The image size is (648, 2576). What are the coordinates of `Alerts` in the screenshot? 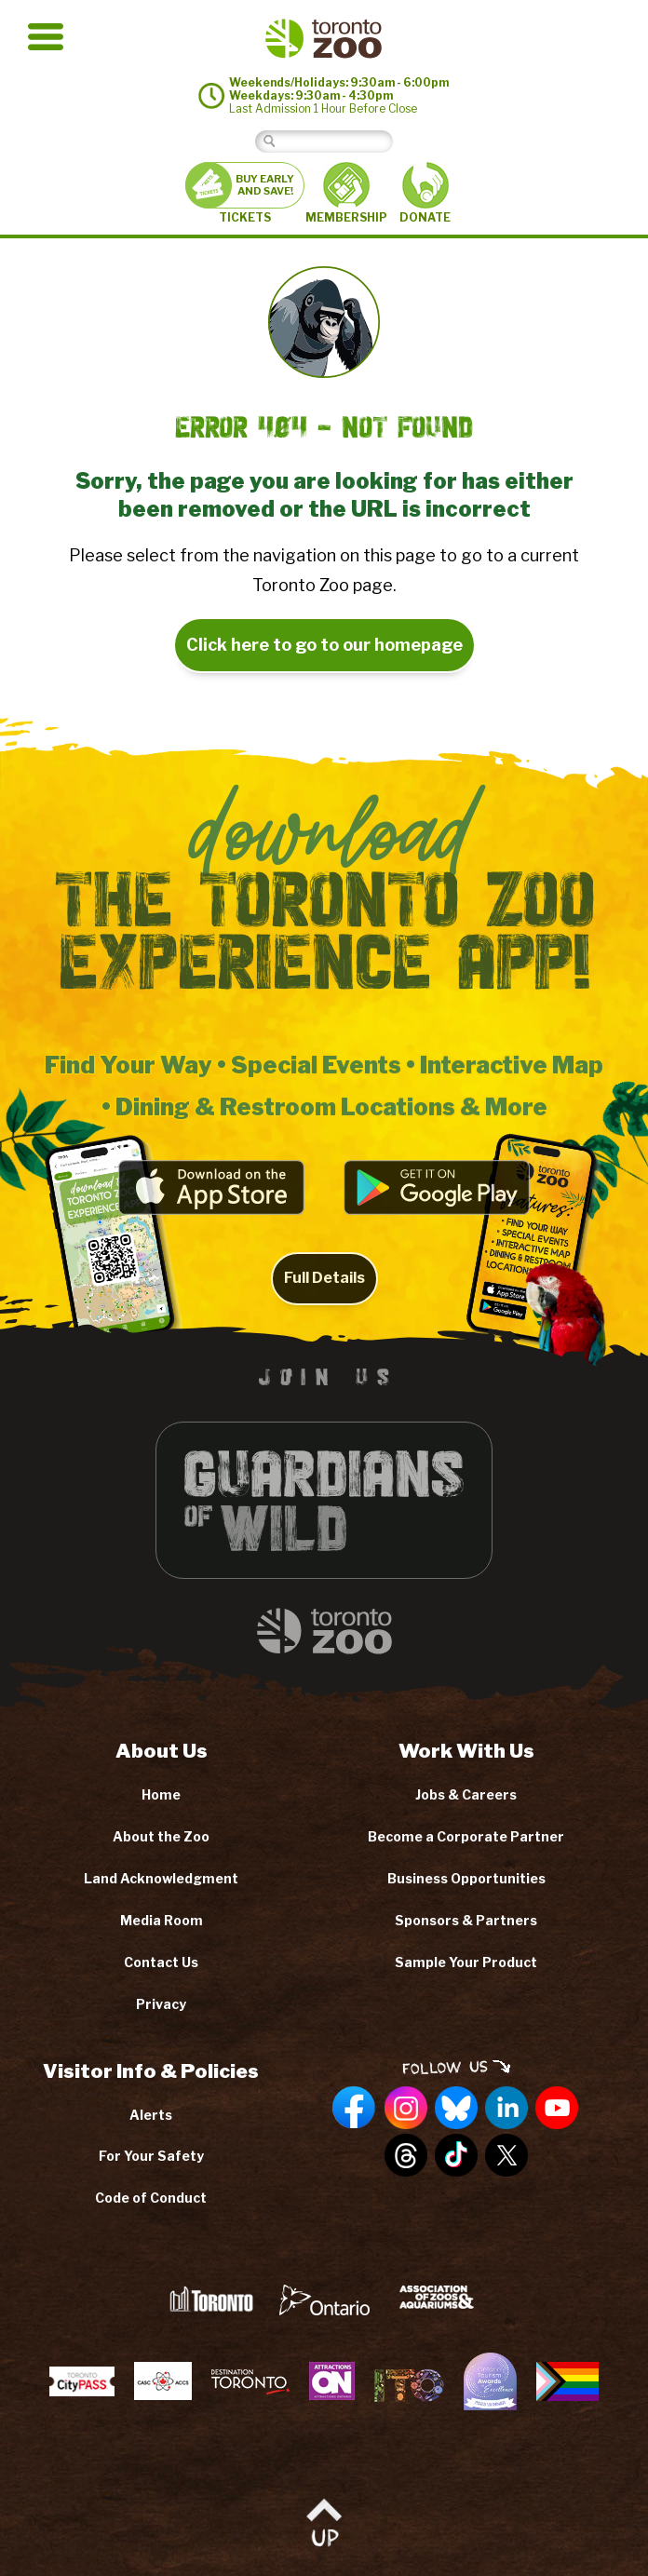 It's located at (150, 2115).